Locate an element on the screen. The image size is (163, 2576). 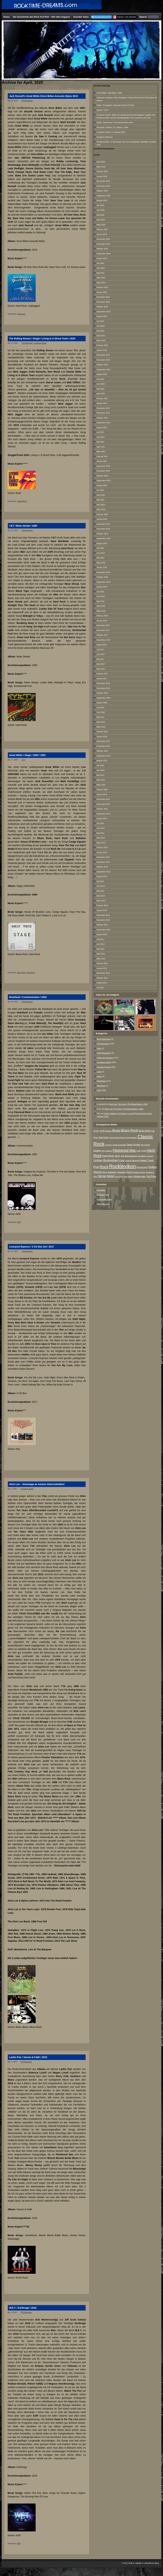
November 2015 is located at coordinates (103, 746).